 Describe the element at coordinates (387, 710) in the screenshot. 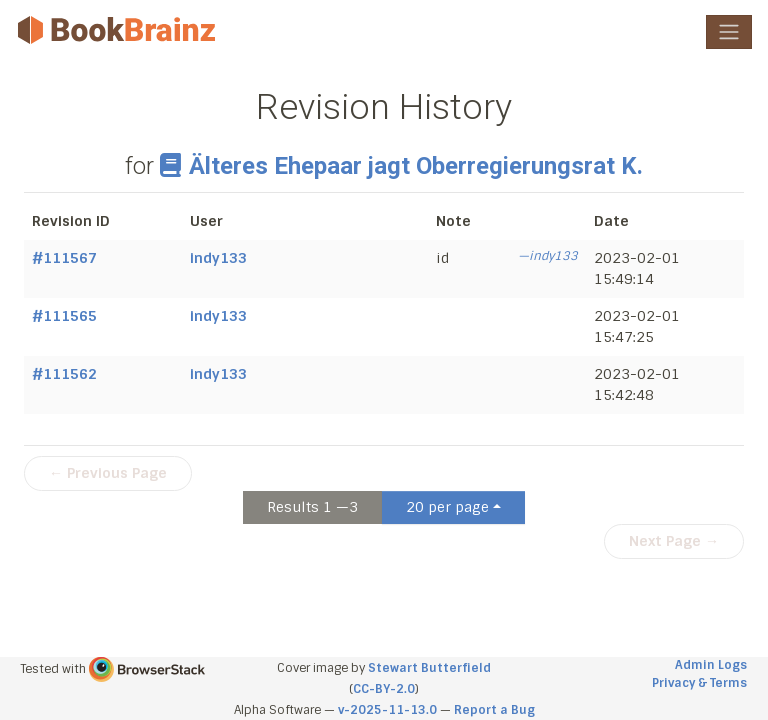

I see `v-2025-11-13.0` at that location.